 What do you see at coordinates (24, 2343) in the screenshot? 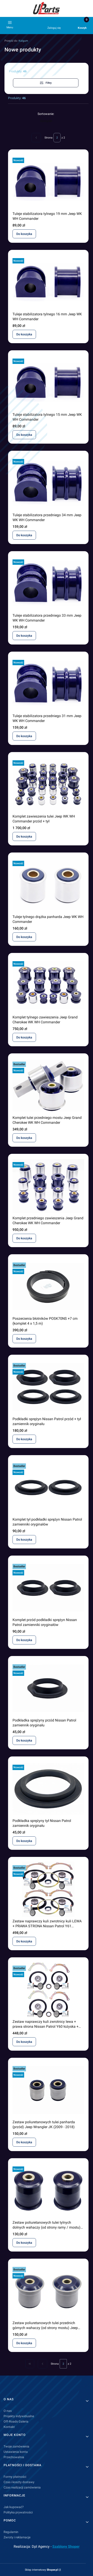
I see `Do koszyka [Do koszyka Zestaw poliuretanowych tulei przednich górnych wahaczy (od strony mostu) Jeep Wrangler JK / JL]` at bounding box center [24, 2343].